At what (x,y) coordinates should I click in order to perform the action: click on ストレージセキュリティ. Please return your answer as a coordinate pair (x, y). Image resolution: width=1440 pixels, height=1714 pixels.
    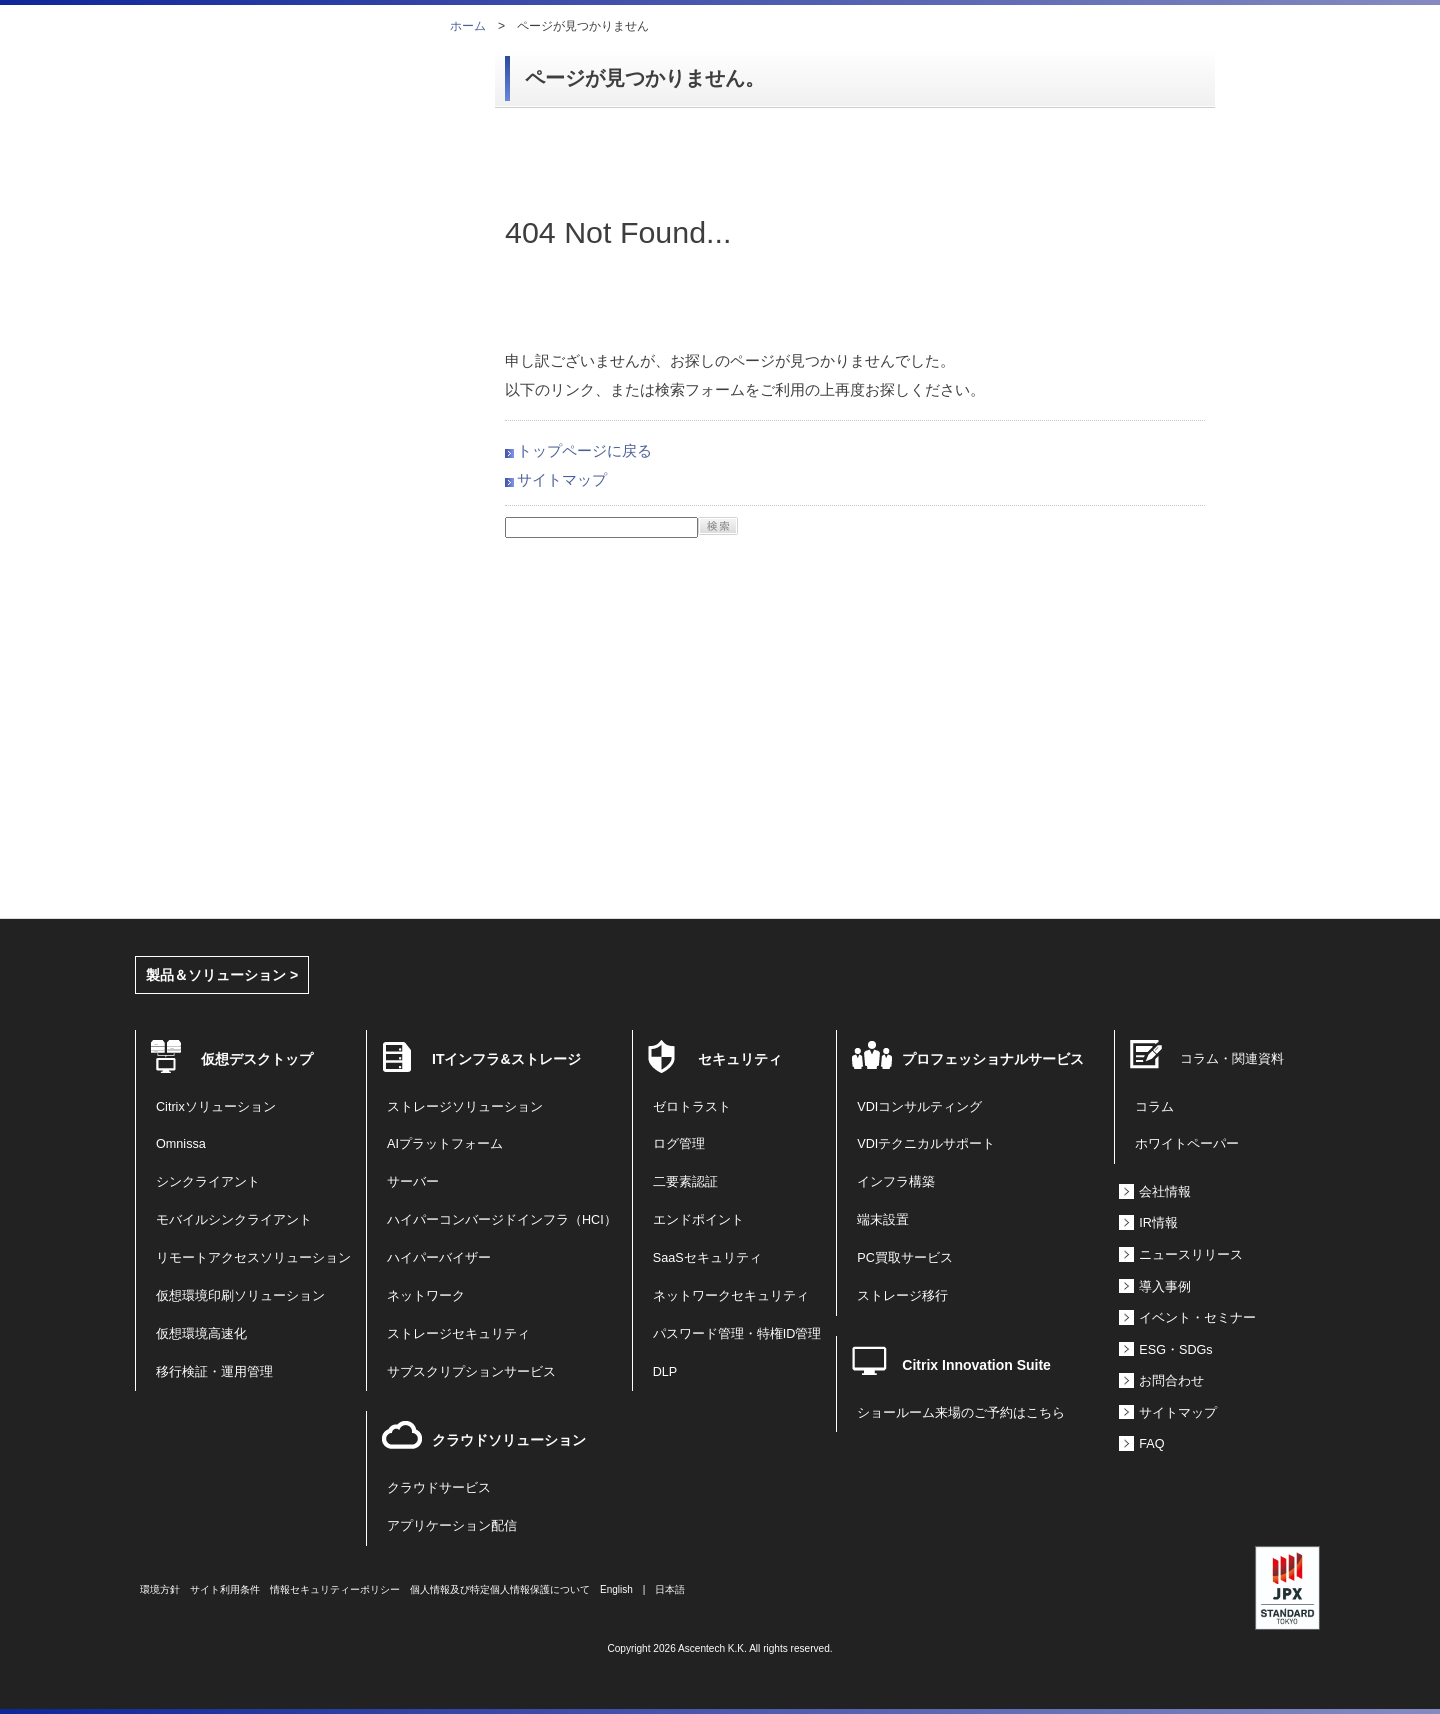
    Looking at the image, I should click on (458, 1334).